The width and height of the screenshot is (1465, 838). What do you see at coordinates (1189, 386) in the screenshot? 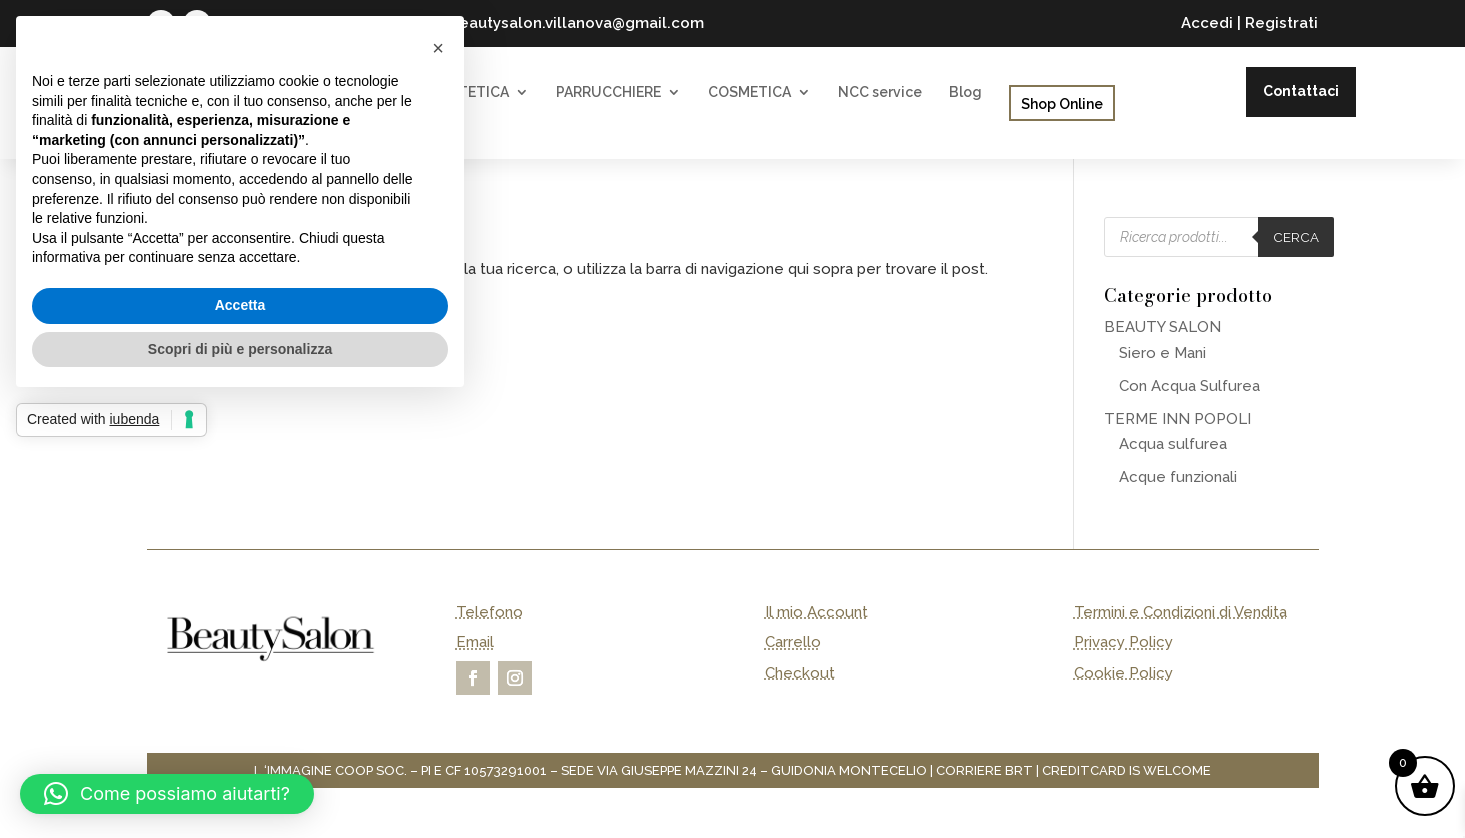
I see `Con Acqua Sulfurea` at bounding box center [1189, 386].